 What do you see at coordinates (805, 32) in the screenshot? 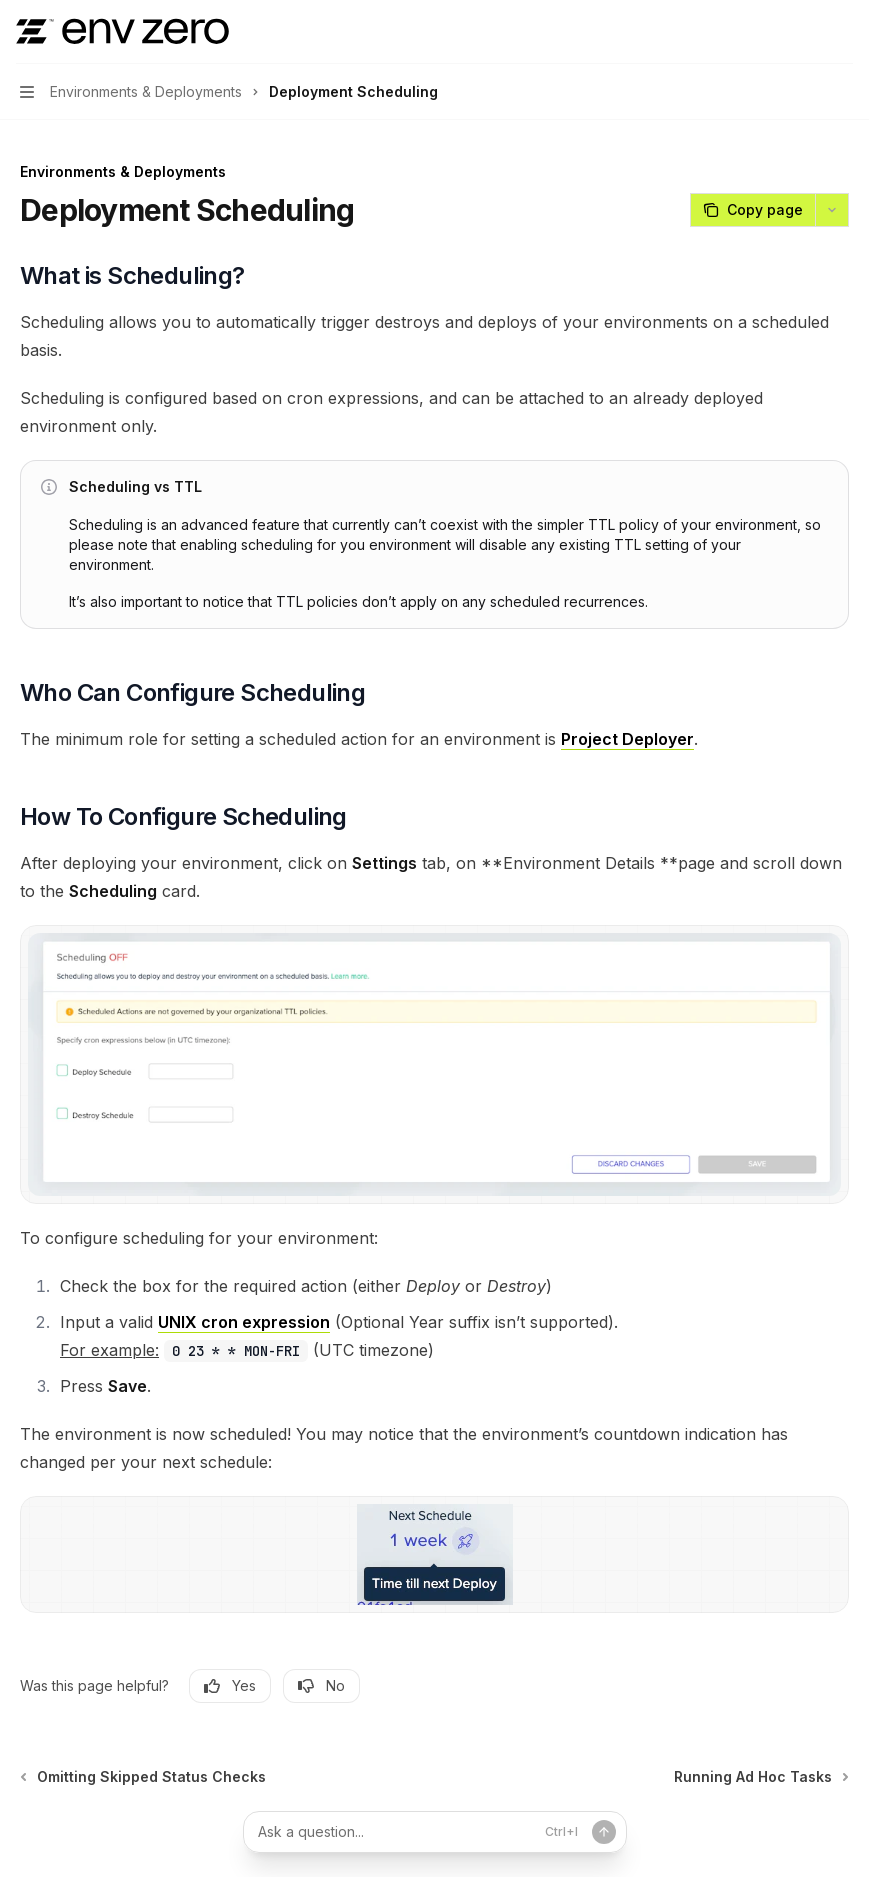
I see `[Open search]` at bounding box center [805, 32].